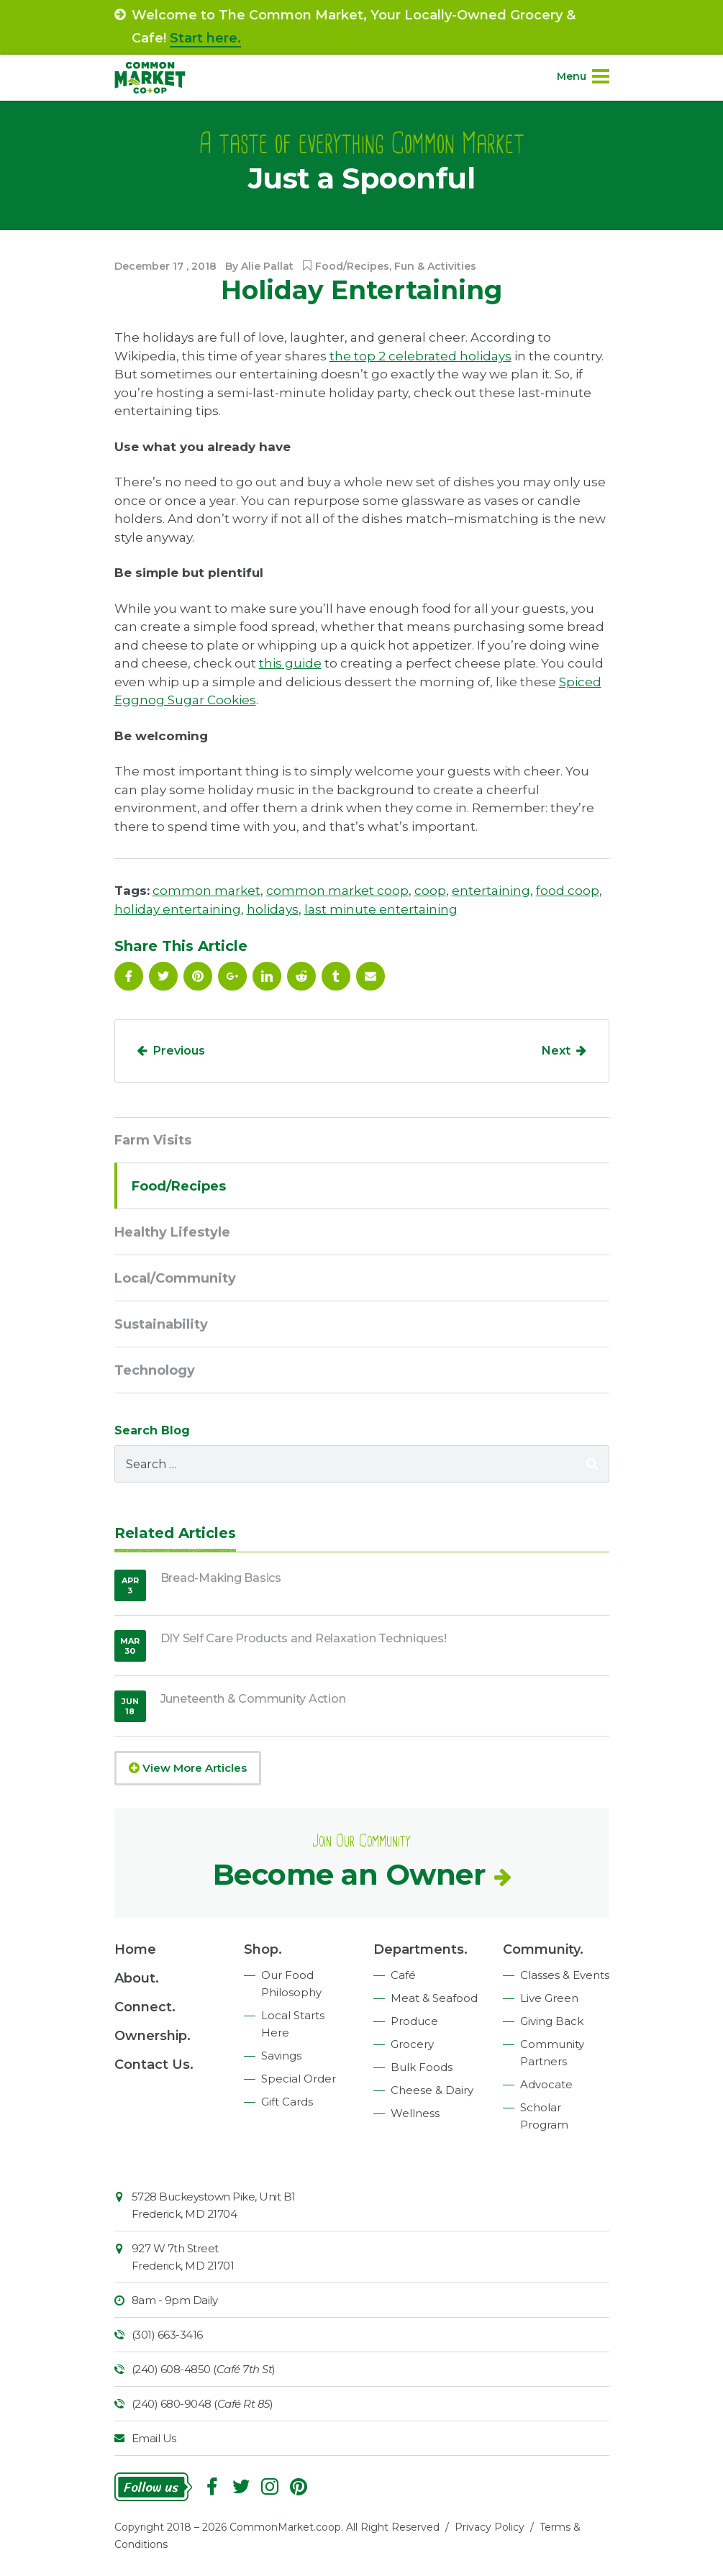 This screenshot has height=2576, width=723. I want to click on Instagram, so click(269, 2486).